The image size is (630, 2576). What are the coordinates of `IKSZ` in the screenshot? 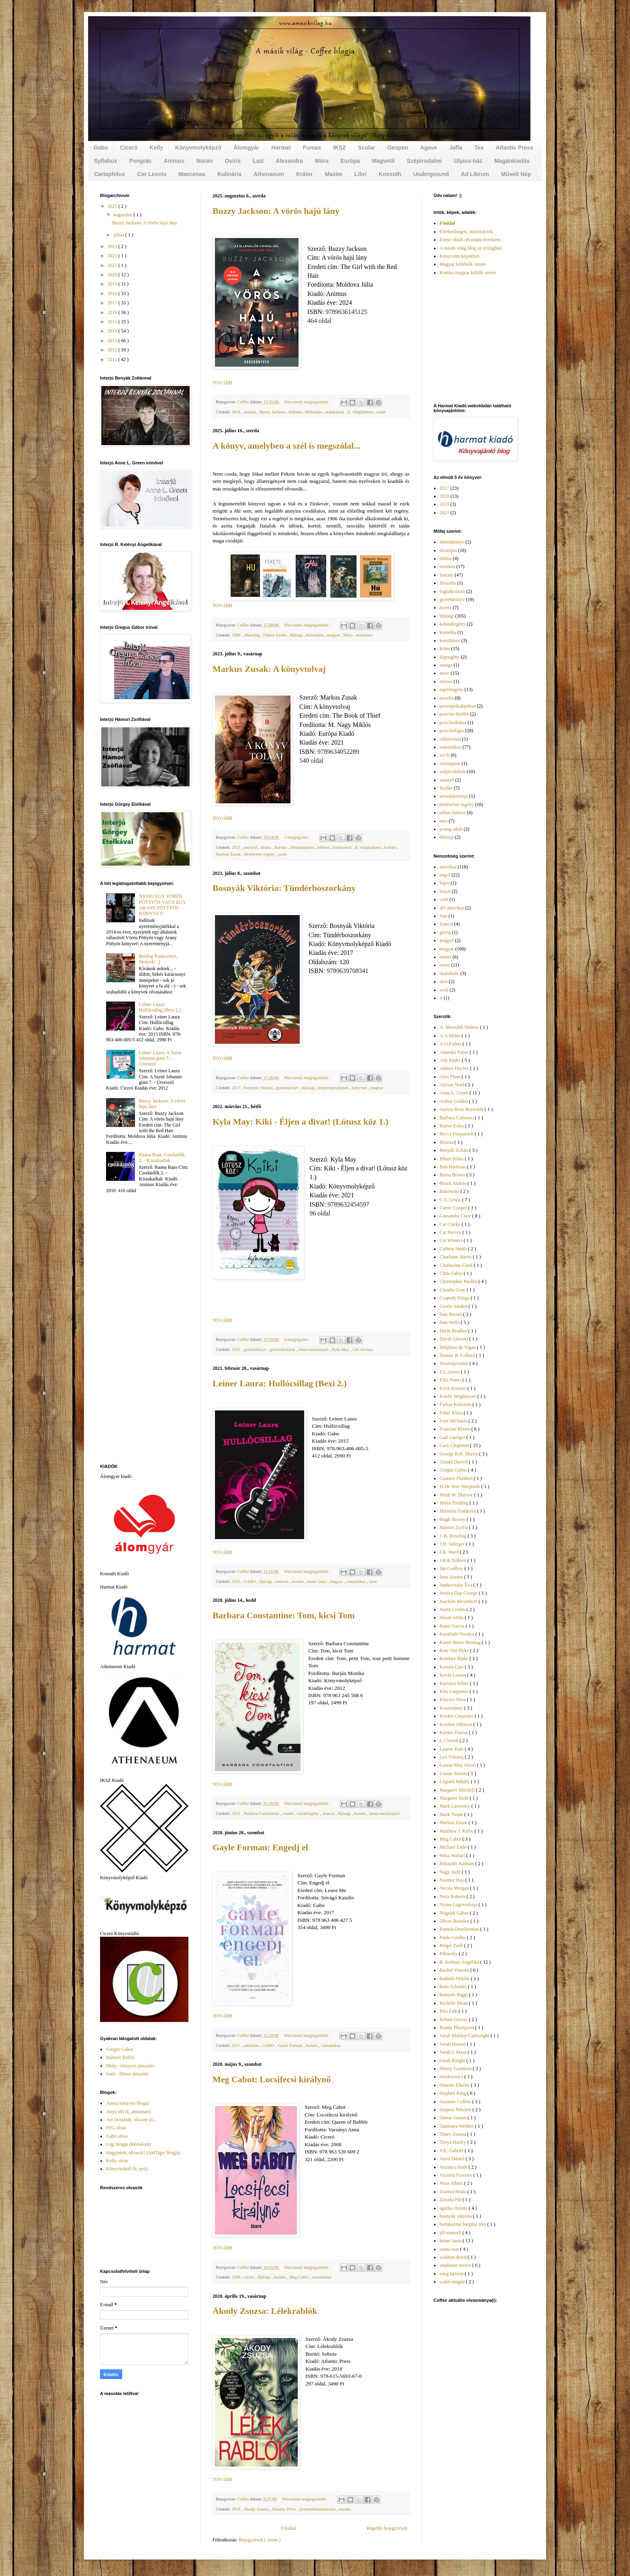 It's located at (339, 147).